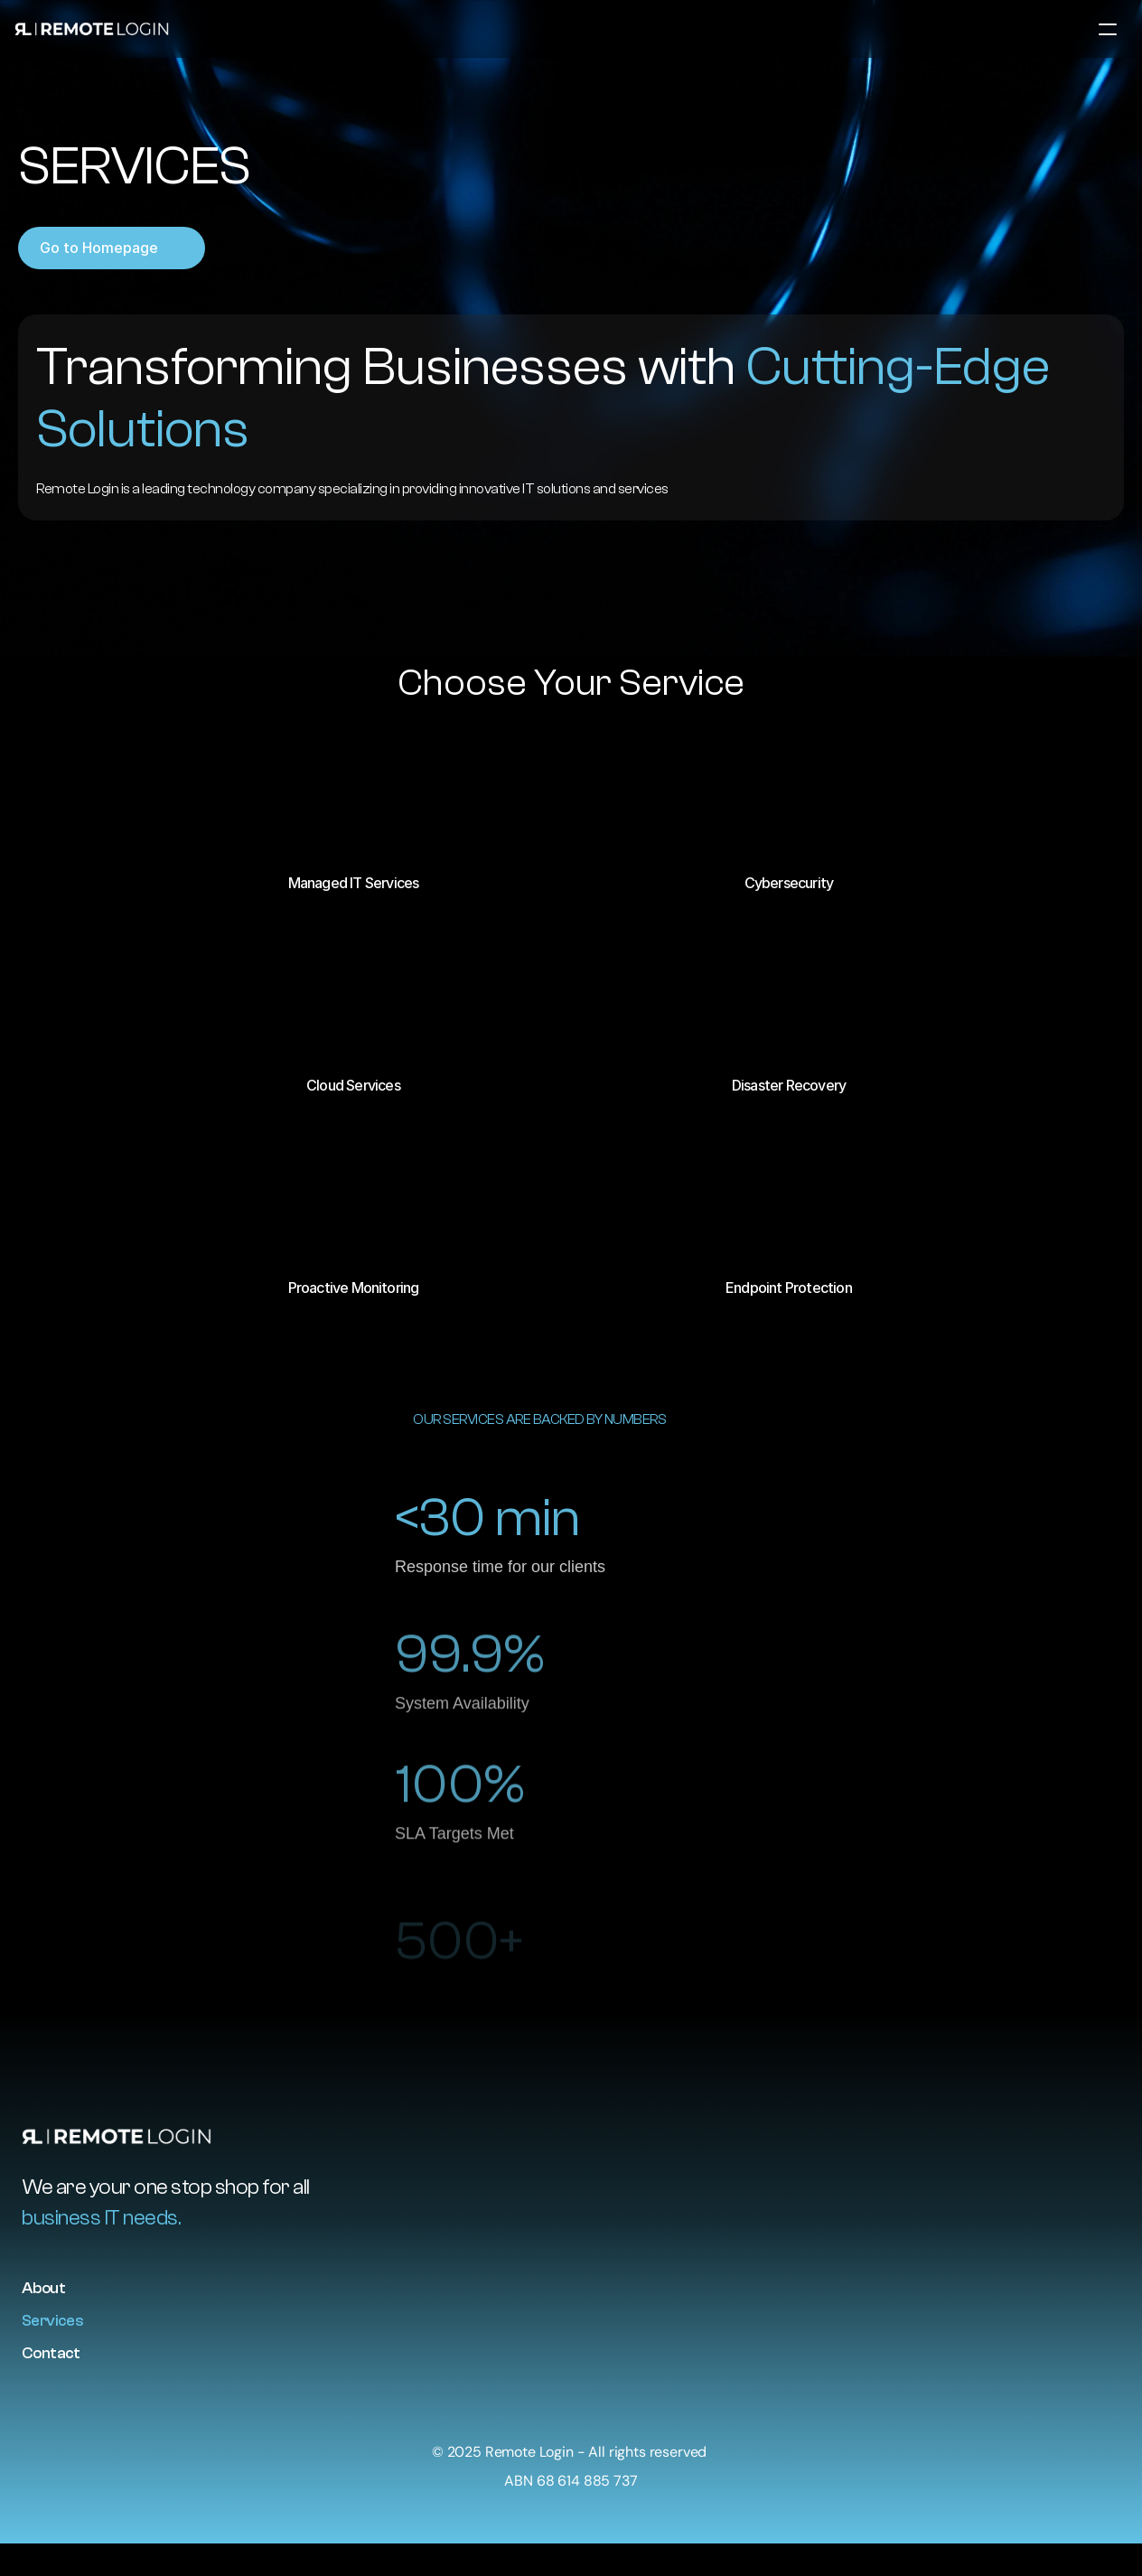 The width and height of the screenshot is (1142, 2576). I want to click on Contact, so click(51, 2353).